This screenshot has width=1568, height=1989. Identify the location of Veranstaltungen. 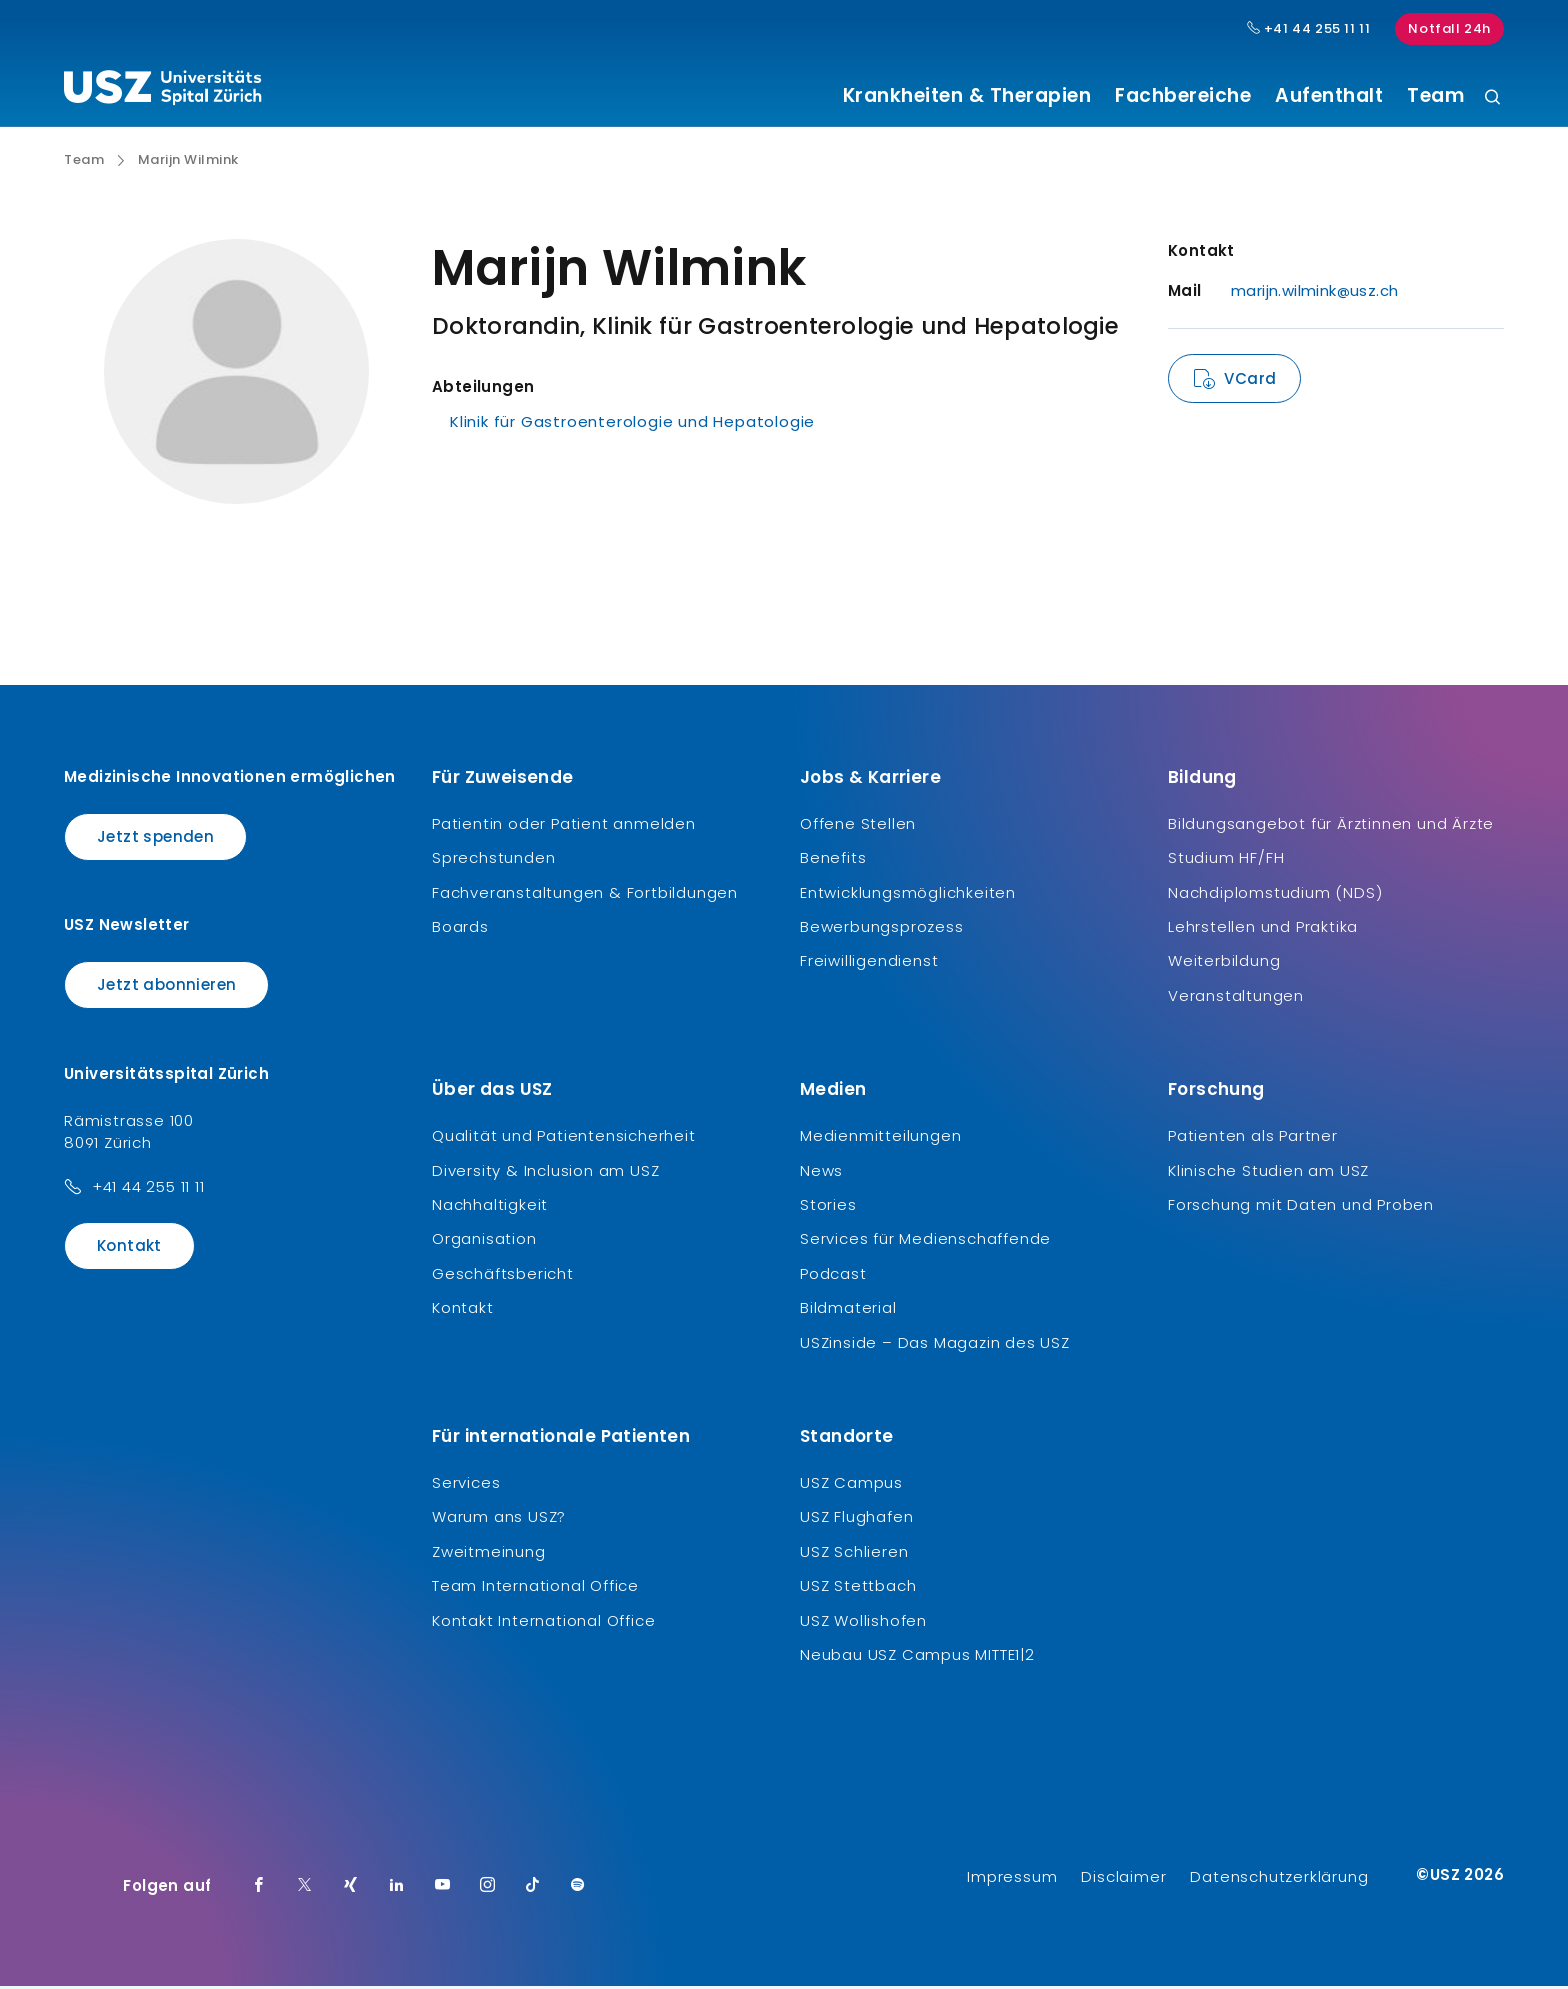
(1236, 997).